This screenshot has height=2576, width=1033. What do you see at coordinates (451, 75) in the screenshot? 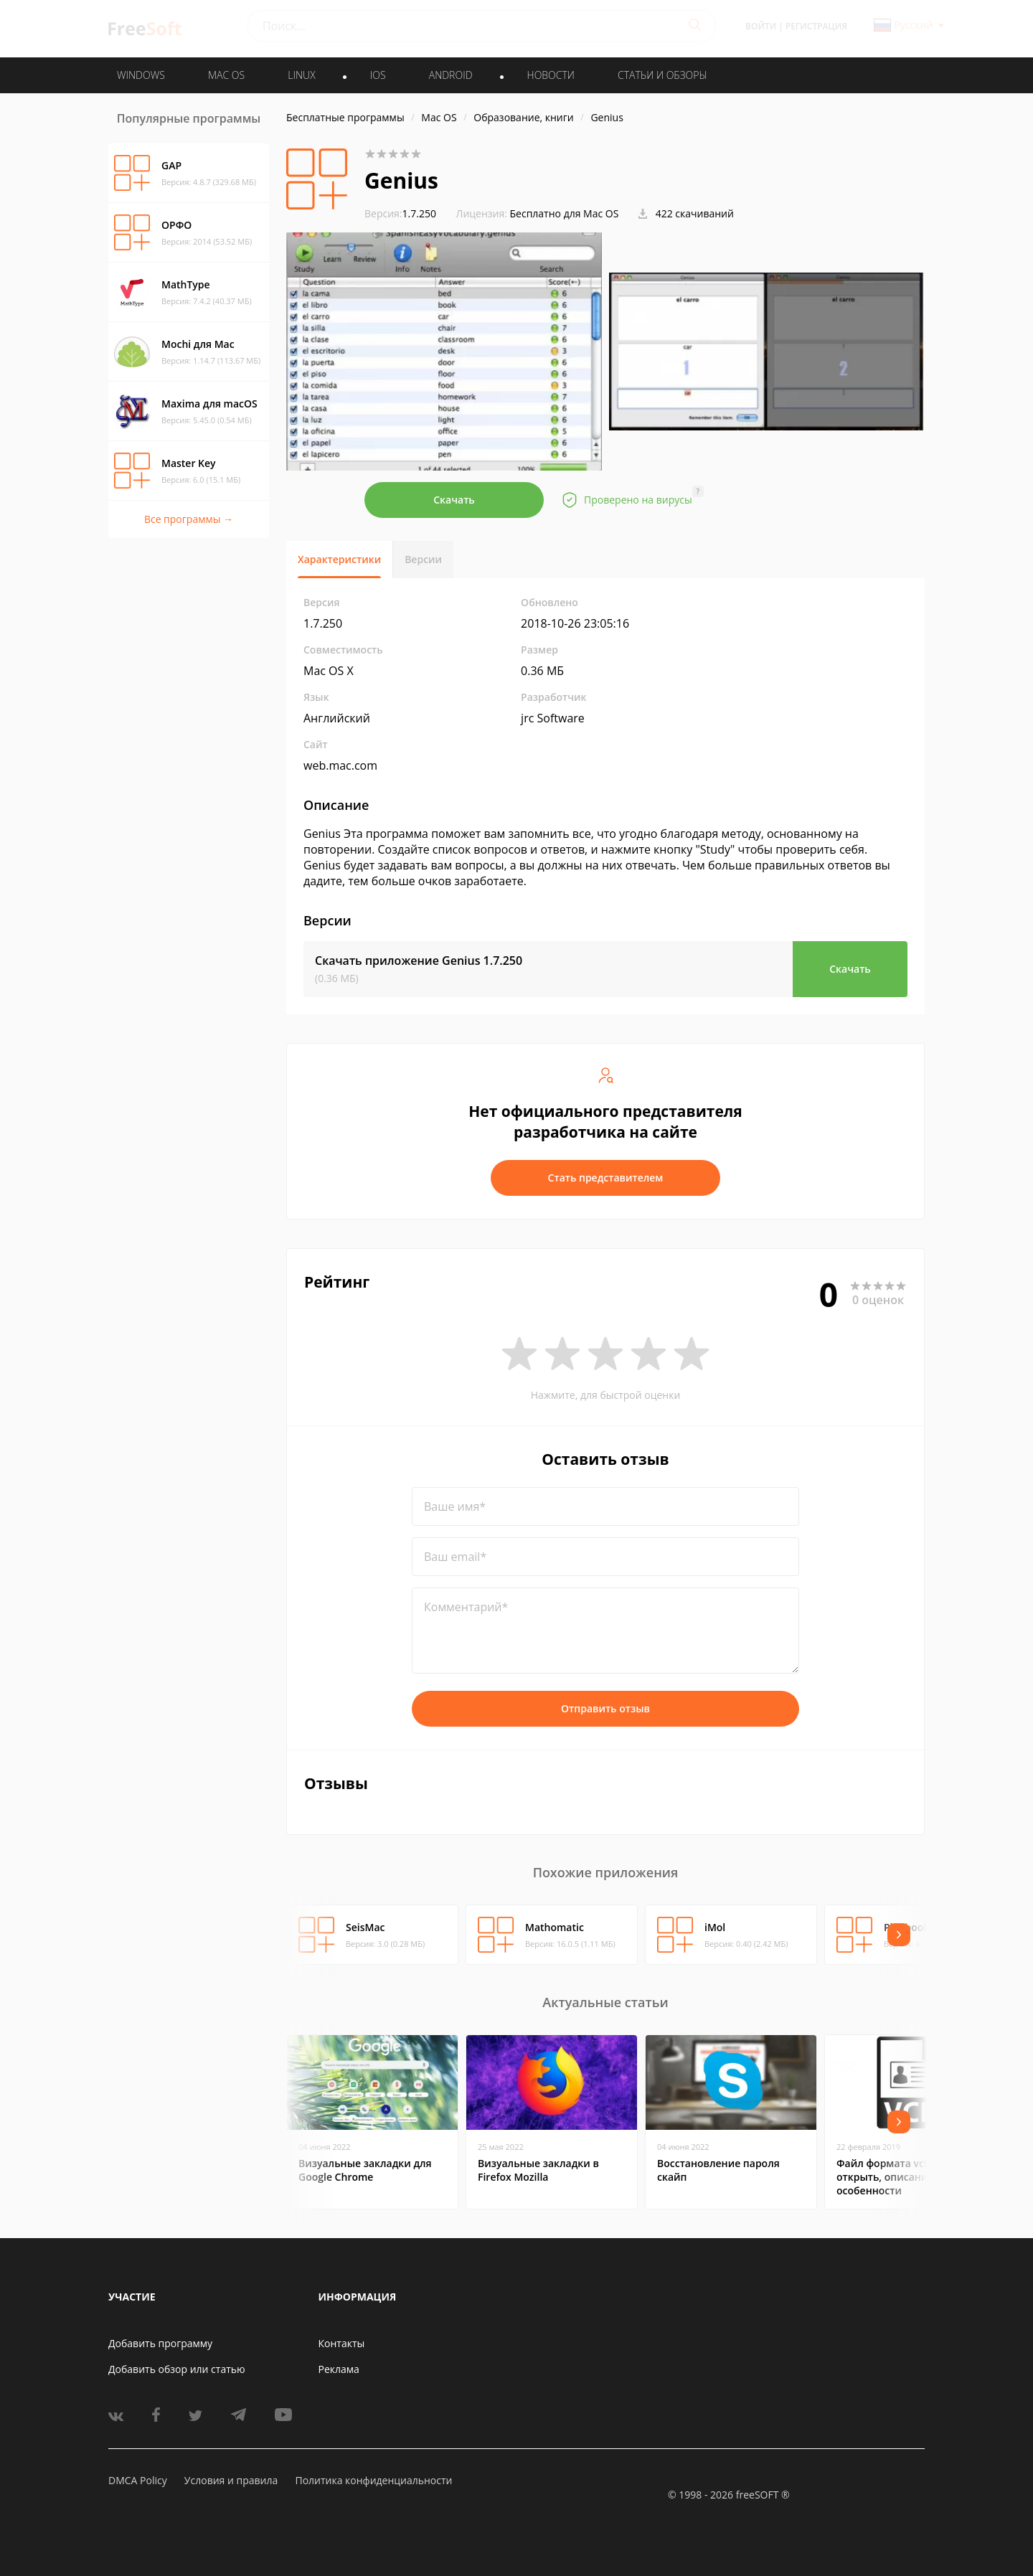
I see `ANDROID` at bounding box center [451, 75].